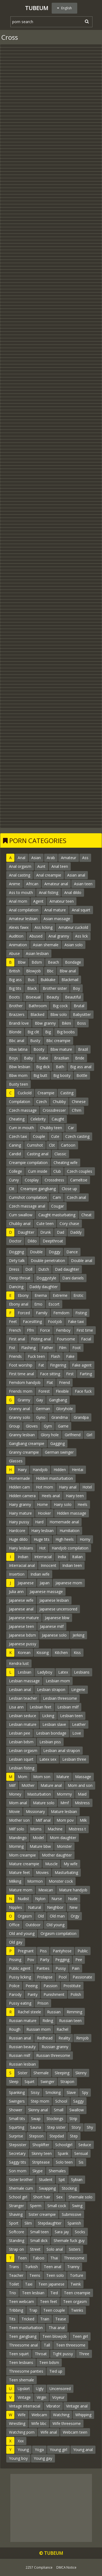  Describe the element at coordinates (60, 1232) in the screenshot. I see `Dad` at that location.